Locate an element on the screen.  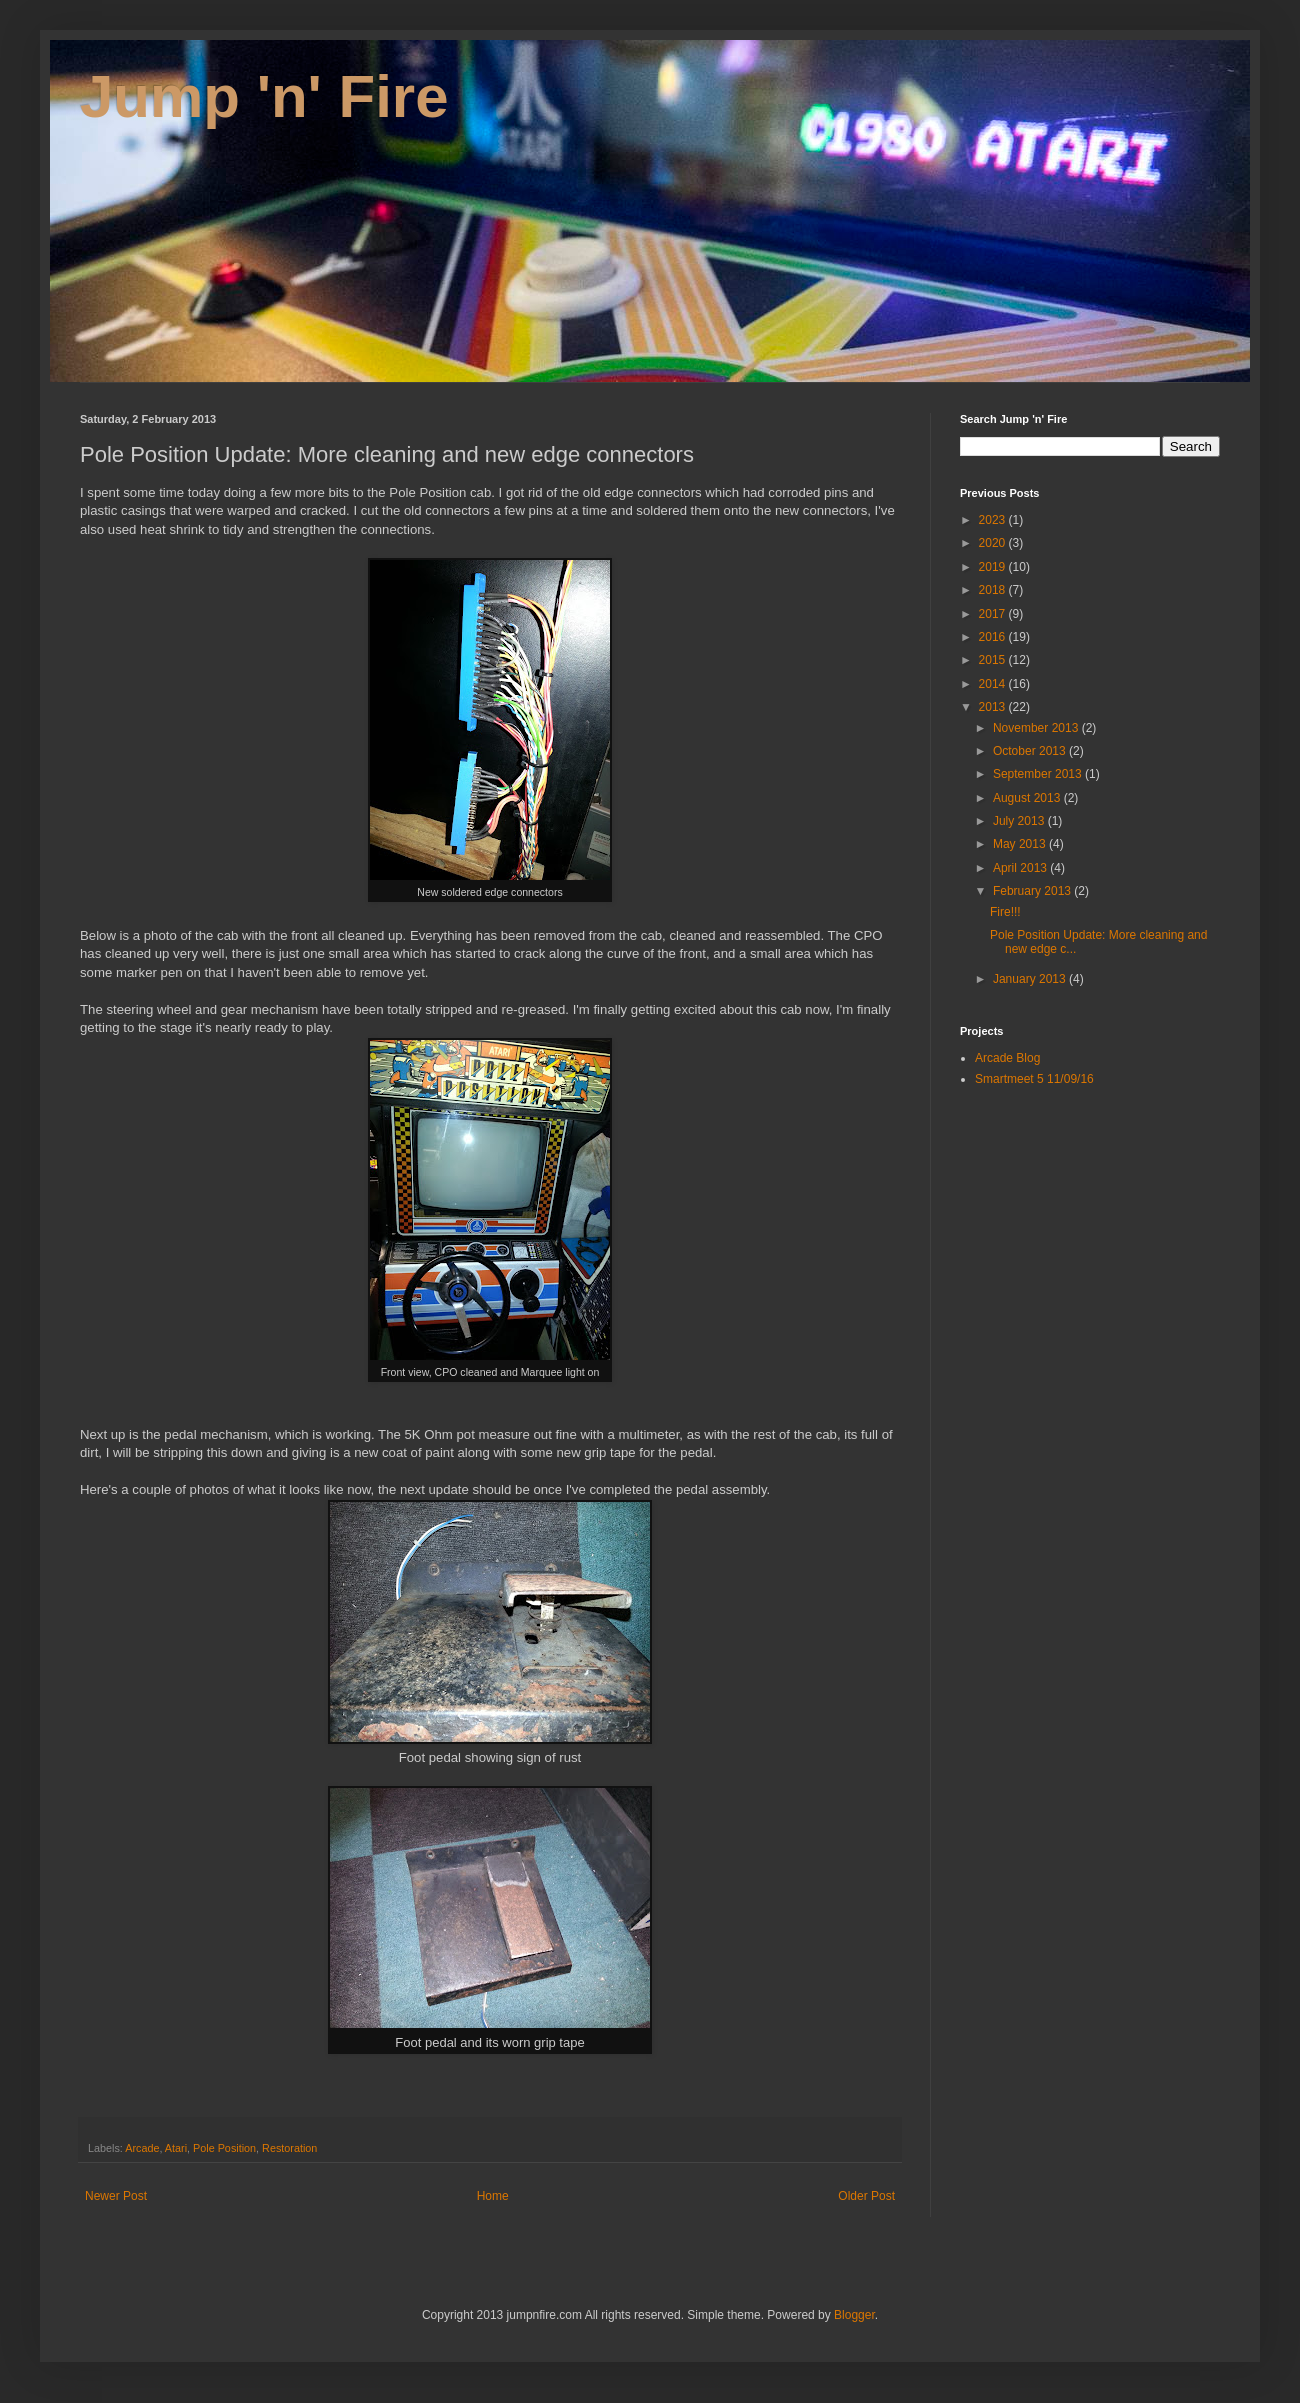
2014 is located at coordinates (994, 684).